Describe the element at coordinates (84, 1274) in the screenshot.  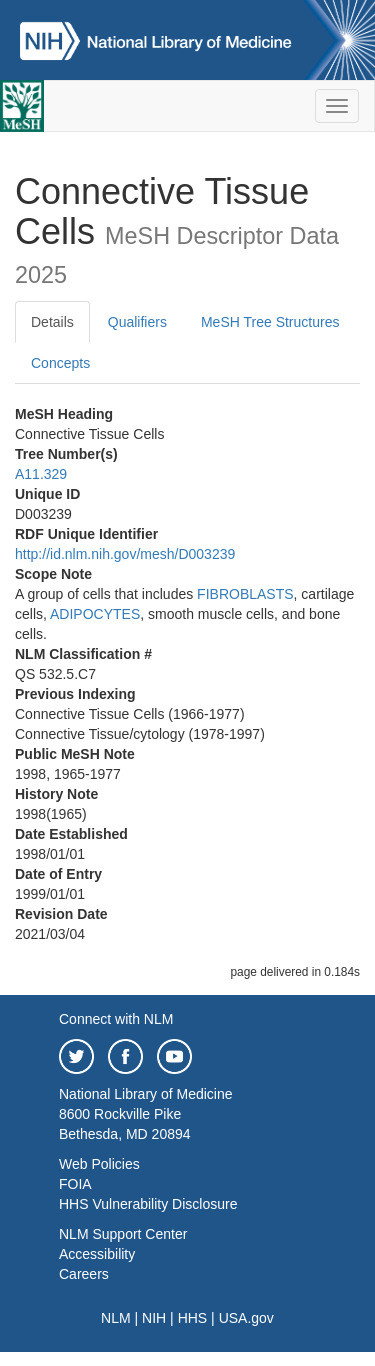
I see `Careers` at that location.